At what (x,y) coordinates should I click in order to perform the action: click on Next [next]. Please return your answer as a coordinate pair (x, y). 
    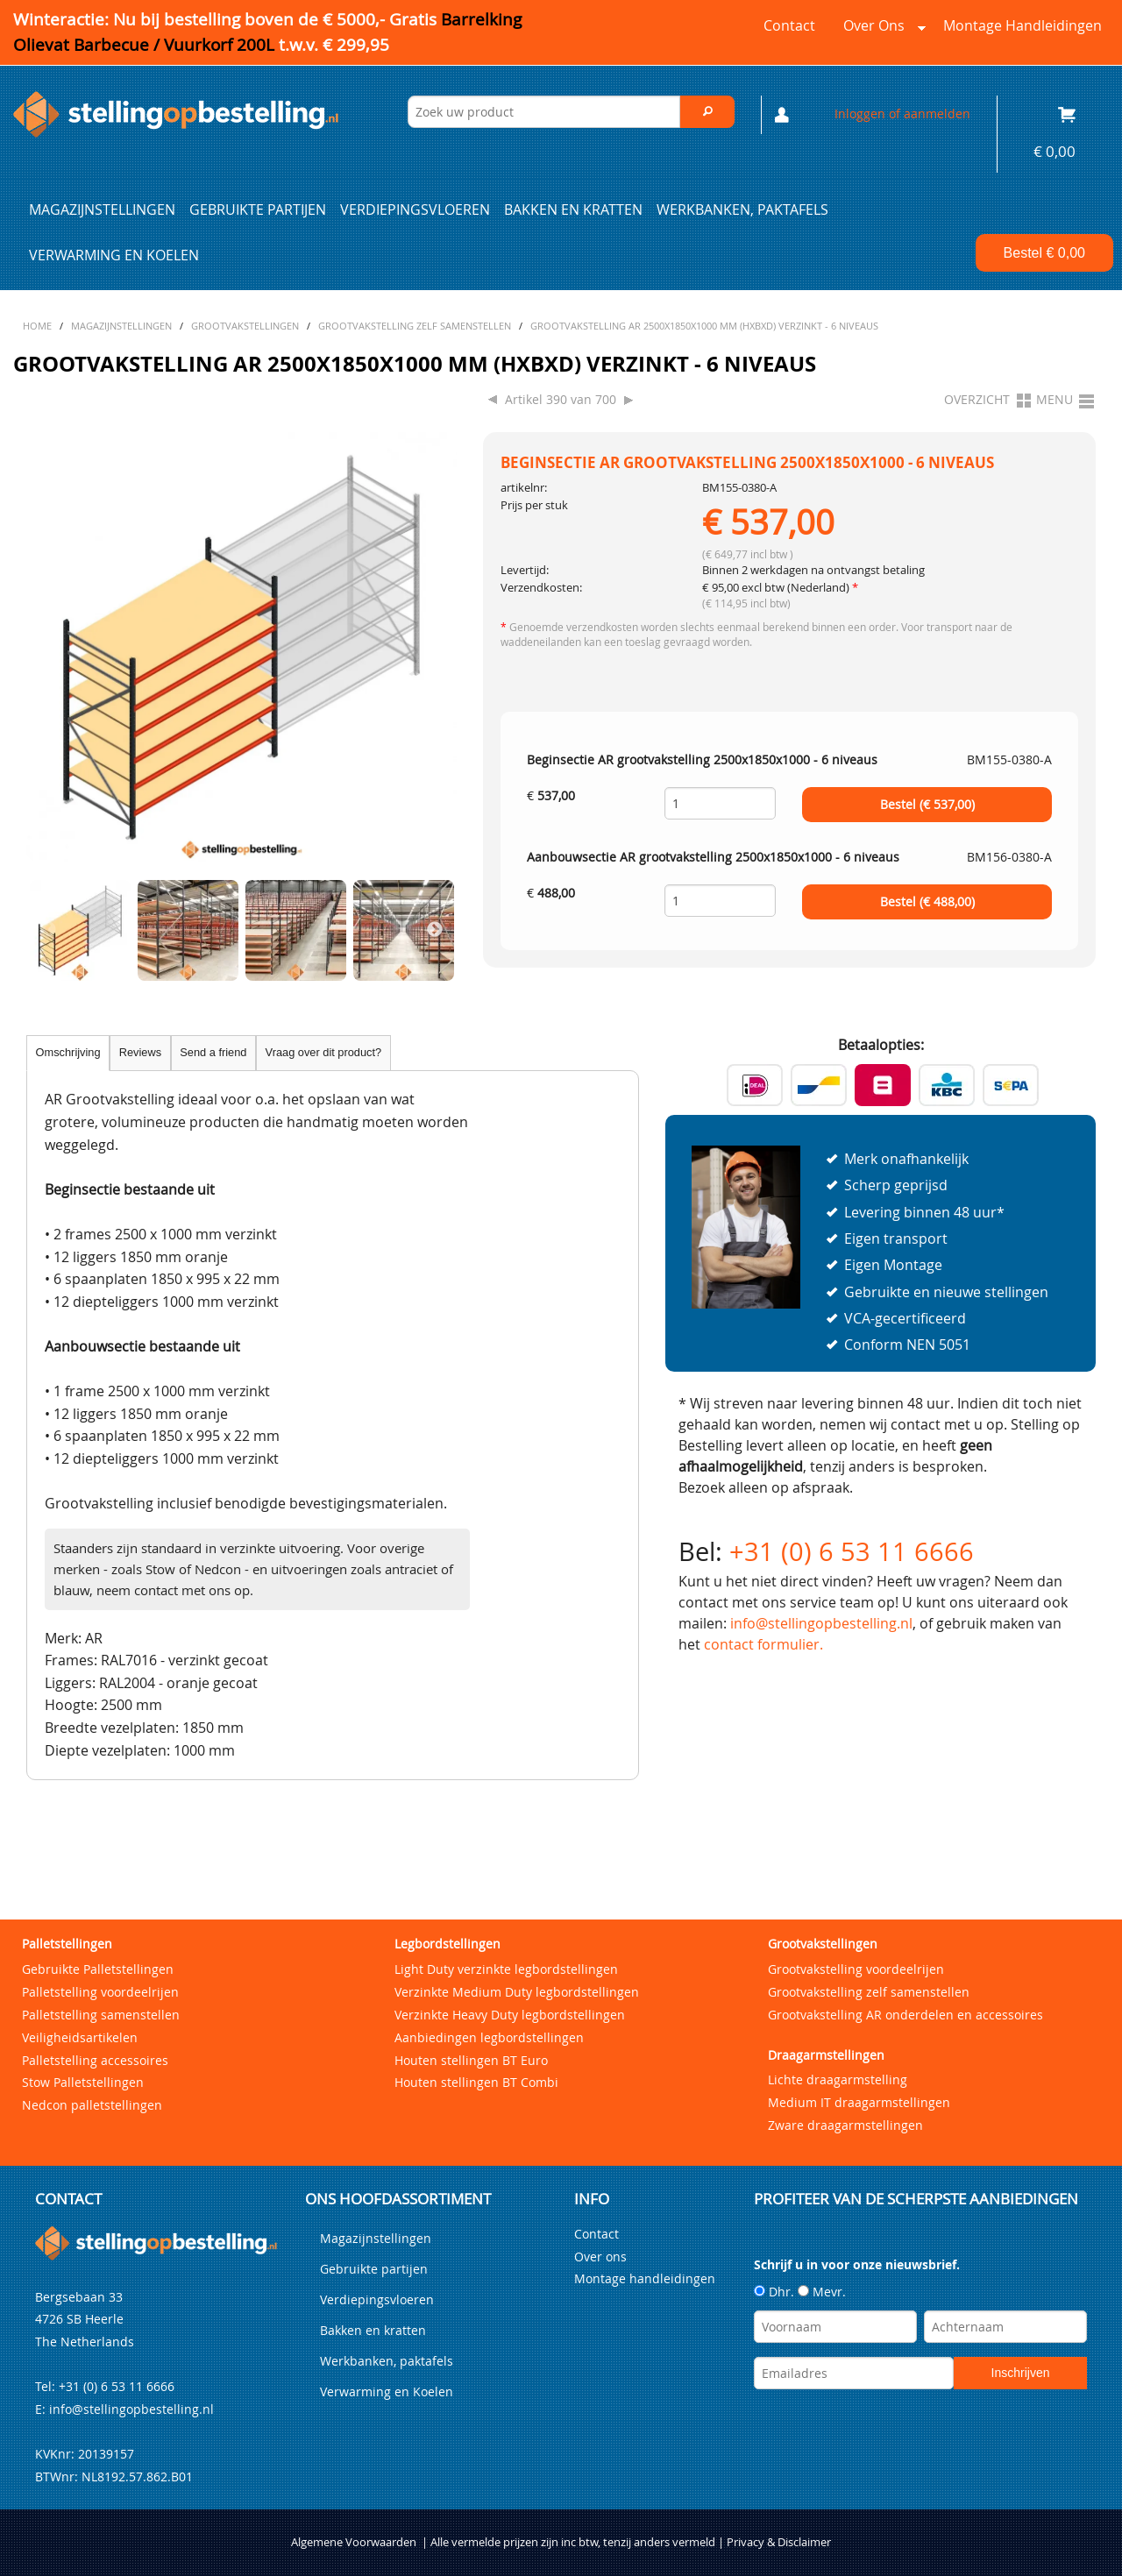
    Looking at the image, I should click on (435, 930).